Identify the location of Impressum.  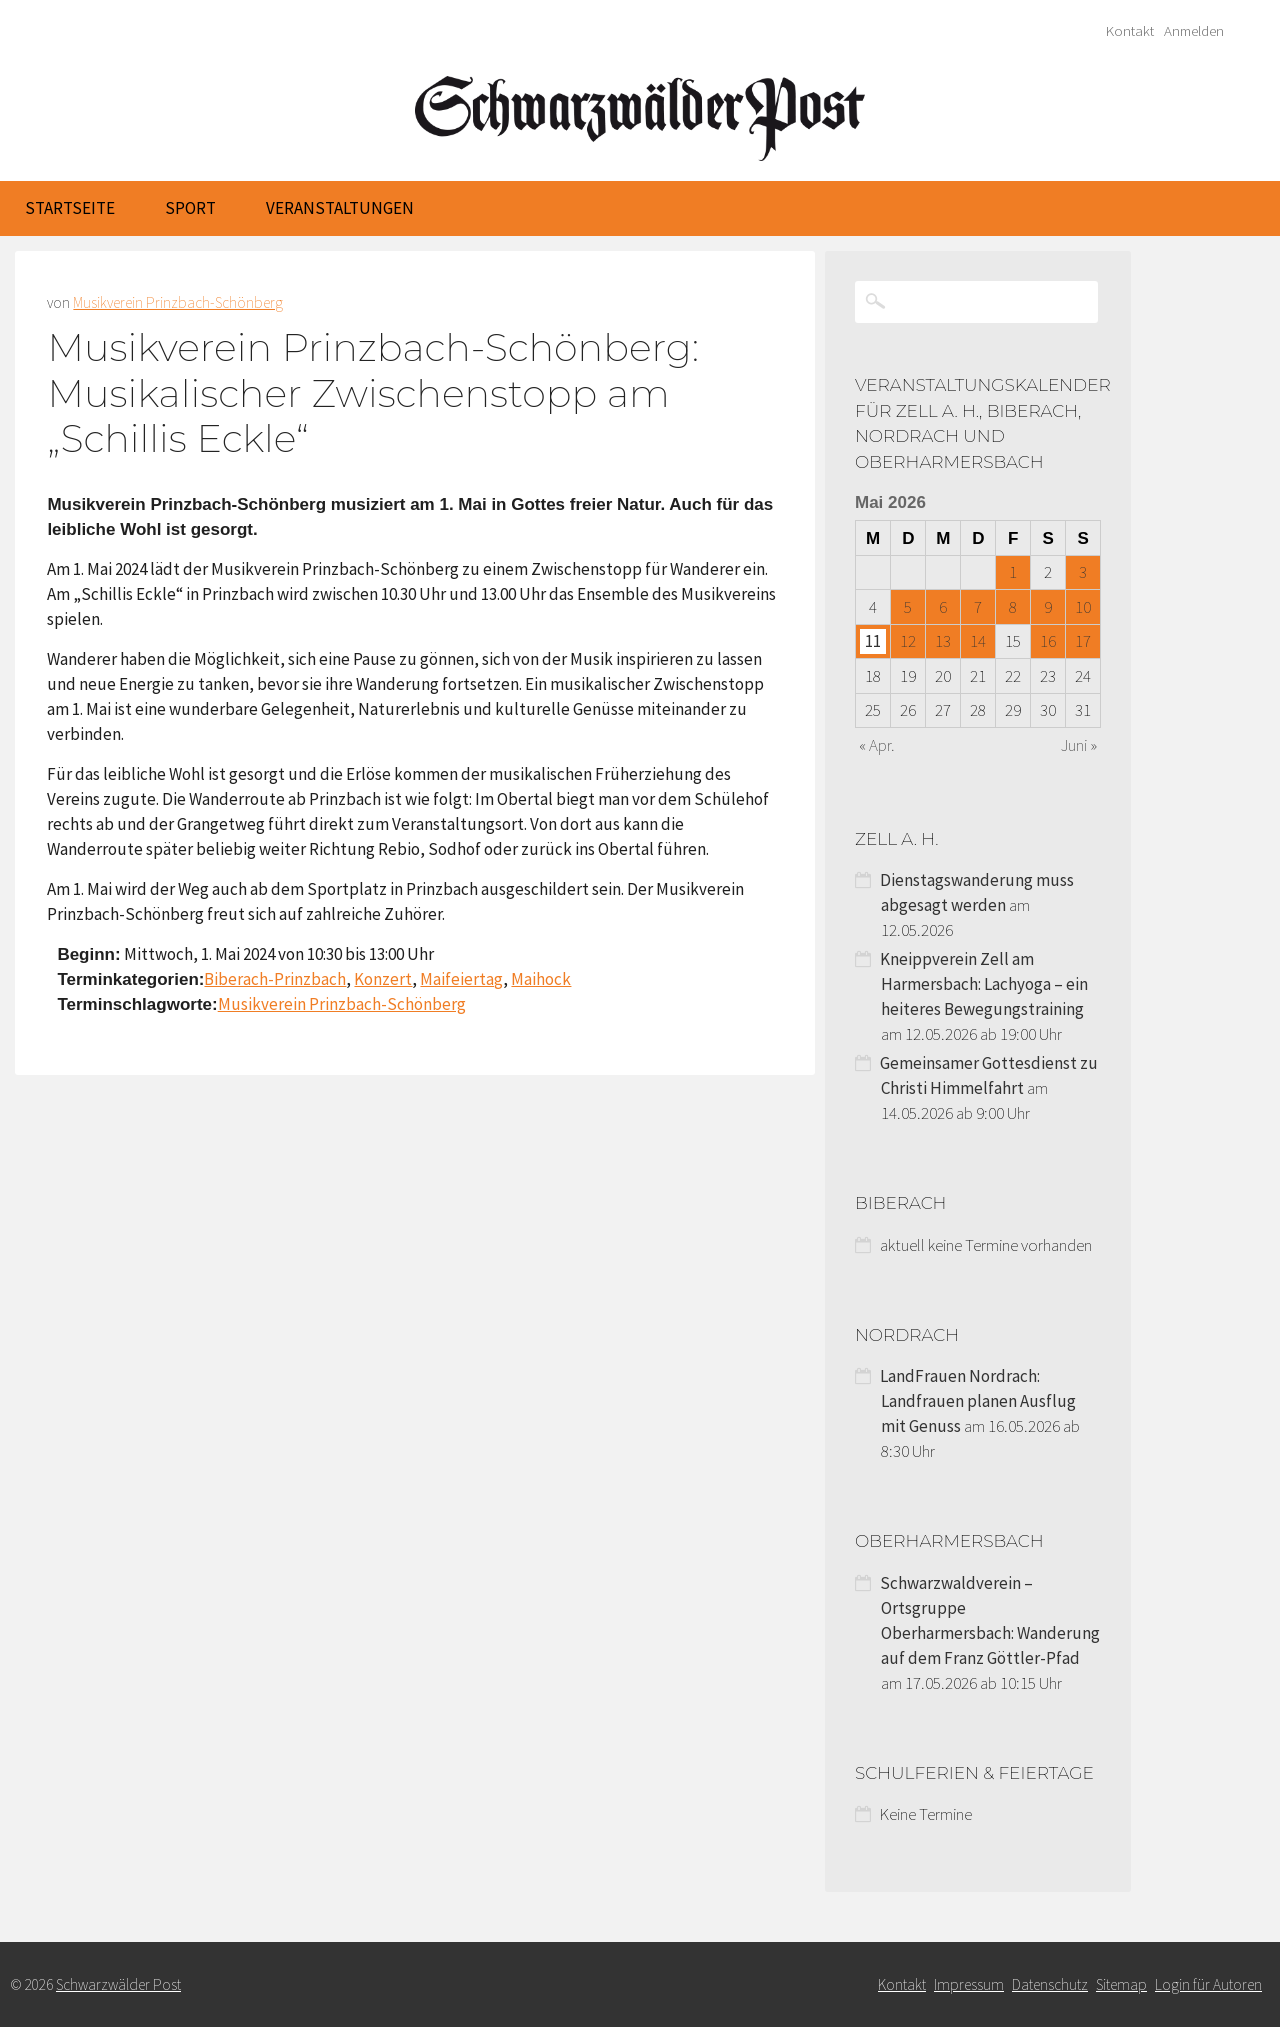
(969, 1984).